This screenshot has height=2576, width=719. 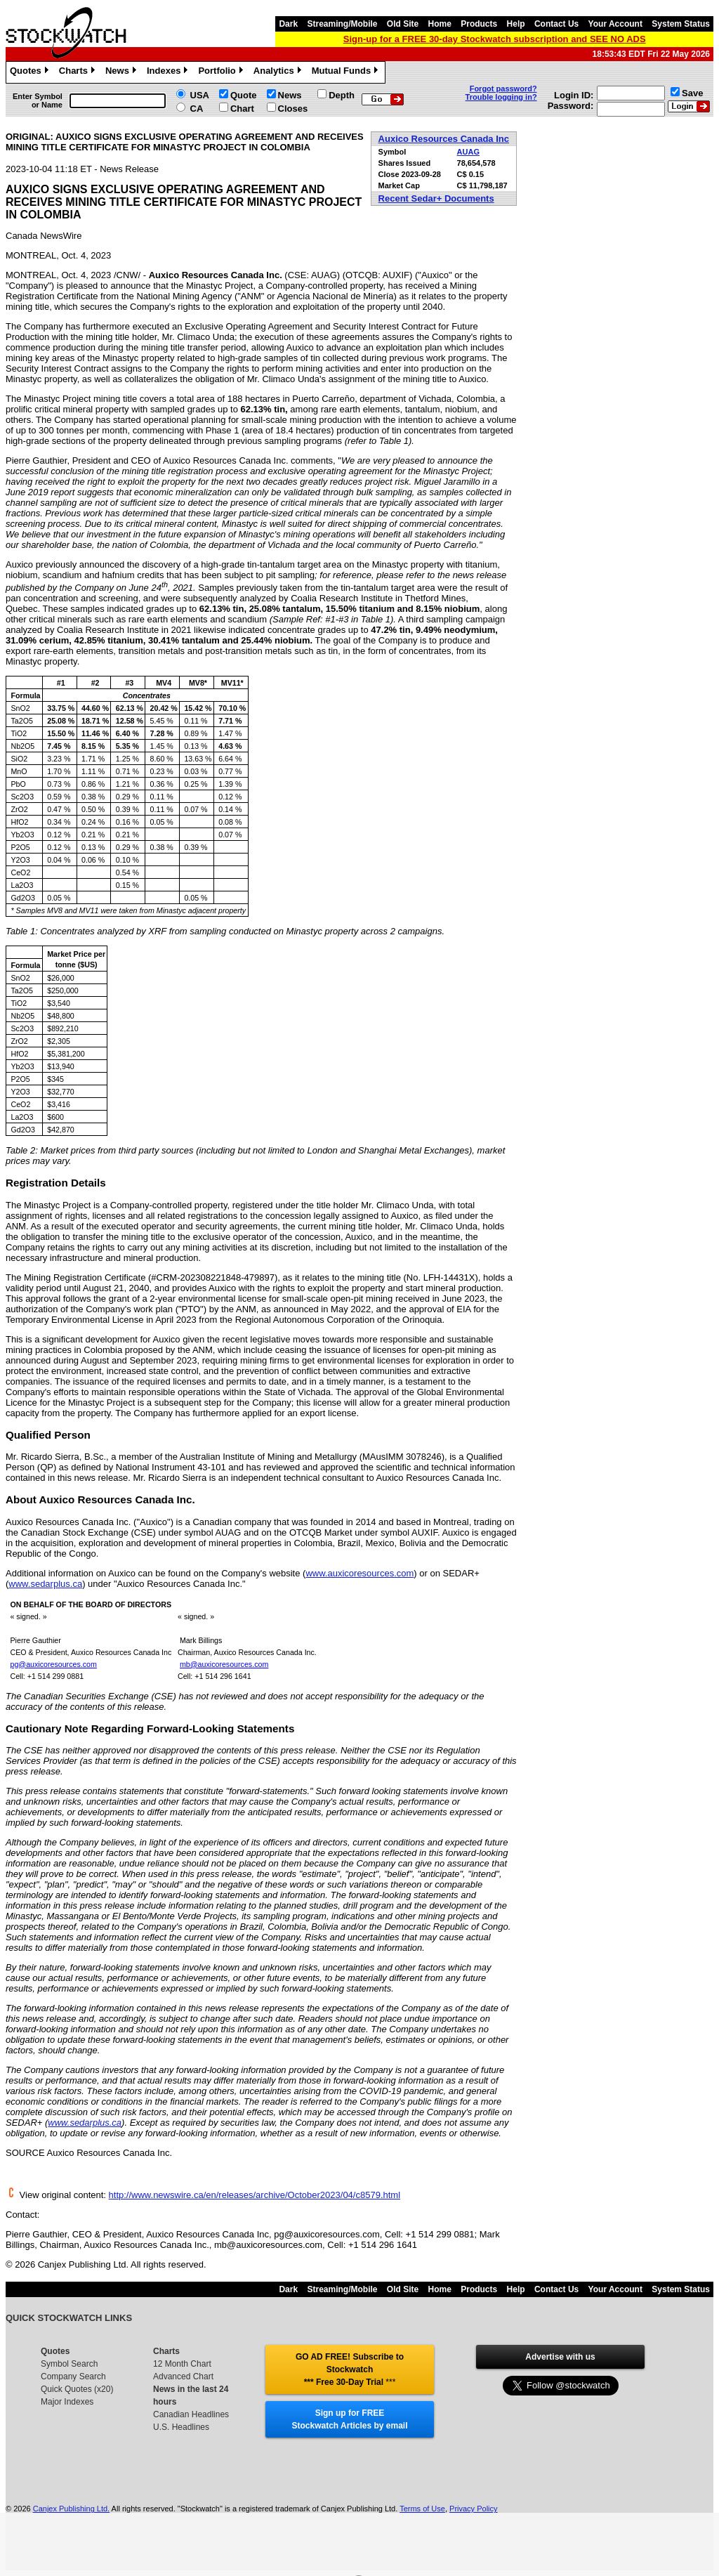 What do you see at coordinates (31, 72) in the screenshot?
I see `Quotes` at bounding box center [31, 72].